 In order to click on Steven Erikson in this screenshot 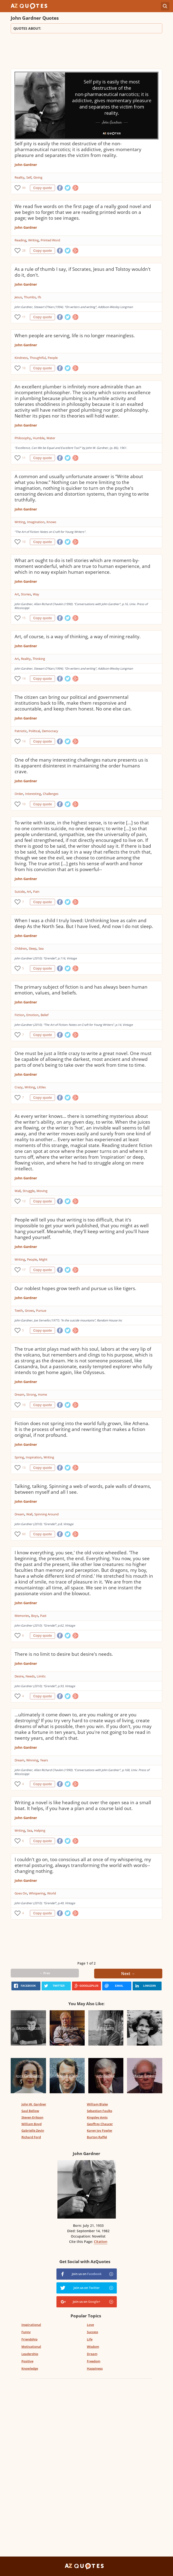, I will do `click(32, 2117)`.